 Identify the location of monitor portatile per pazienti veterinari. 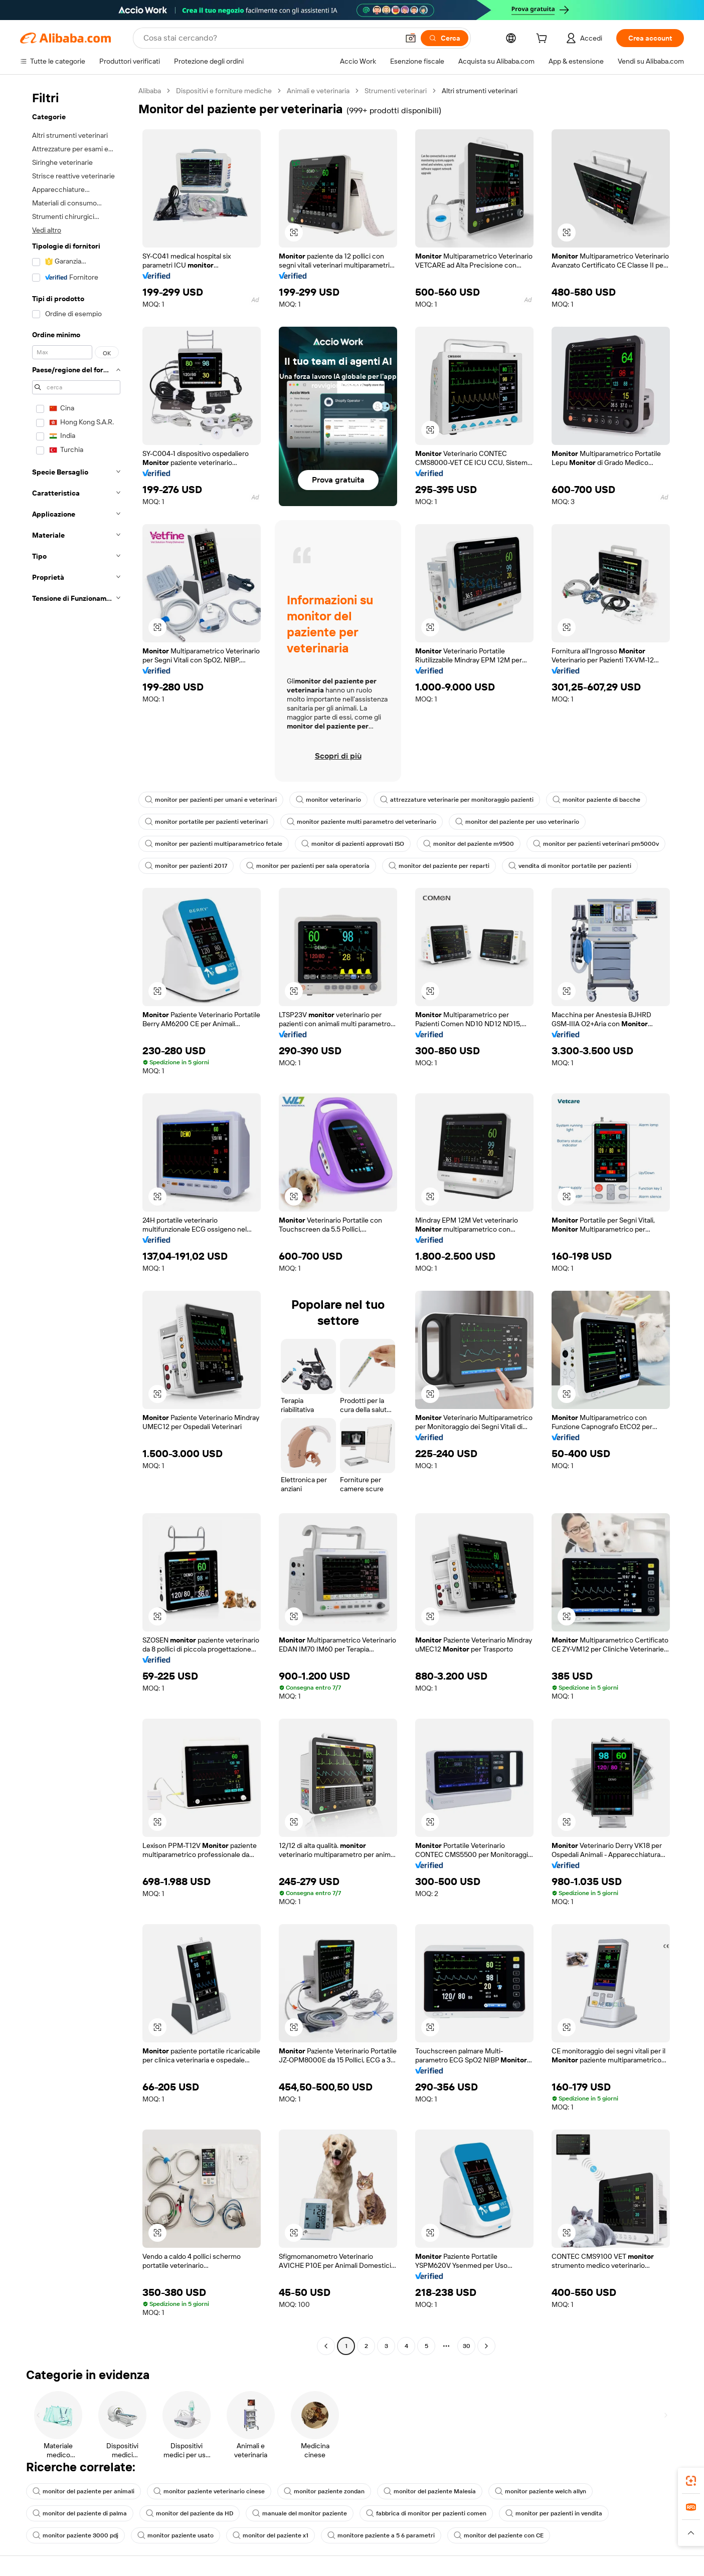
(206, 822).